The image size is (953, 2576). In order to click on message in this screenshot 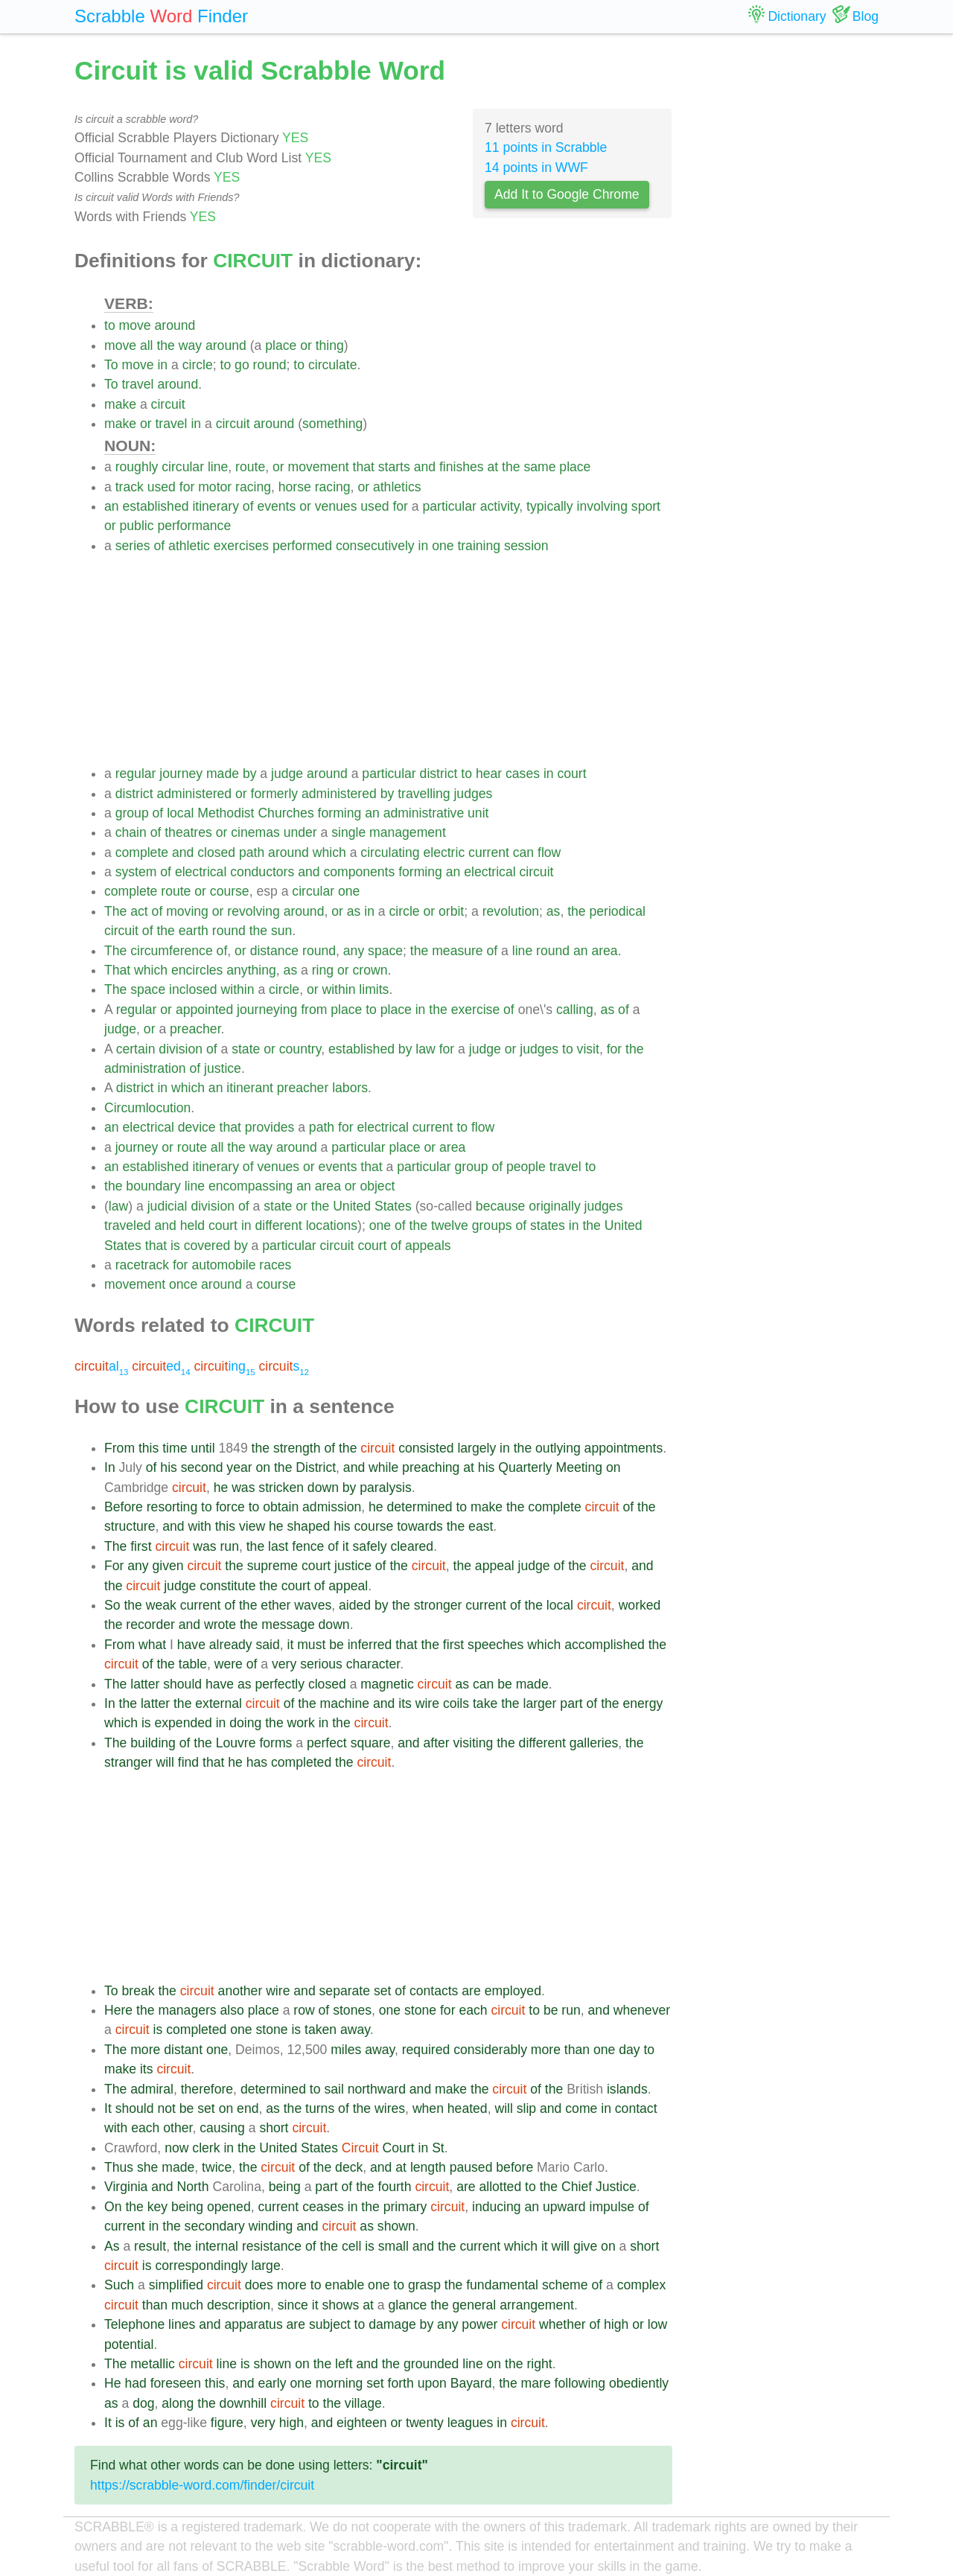, I will do `click(287, 1624)`.